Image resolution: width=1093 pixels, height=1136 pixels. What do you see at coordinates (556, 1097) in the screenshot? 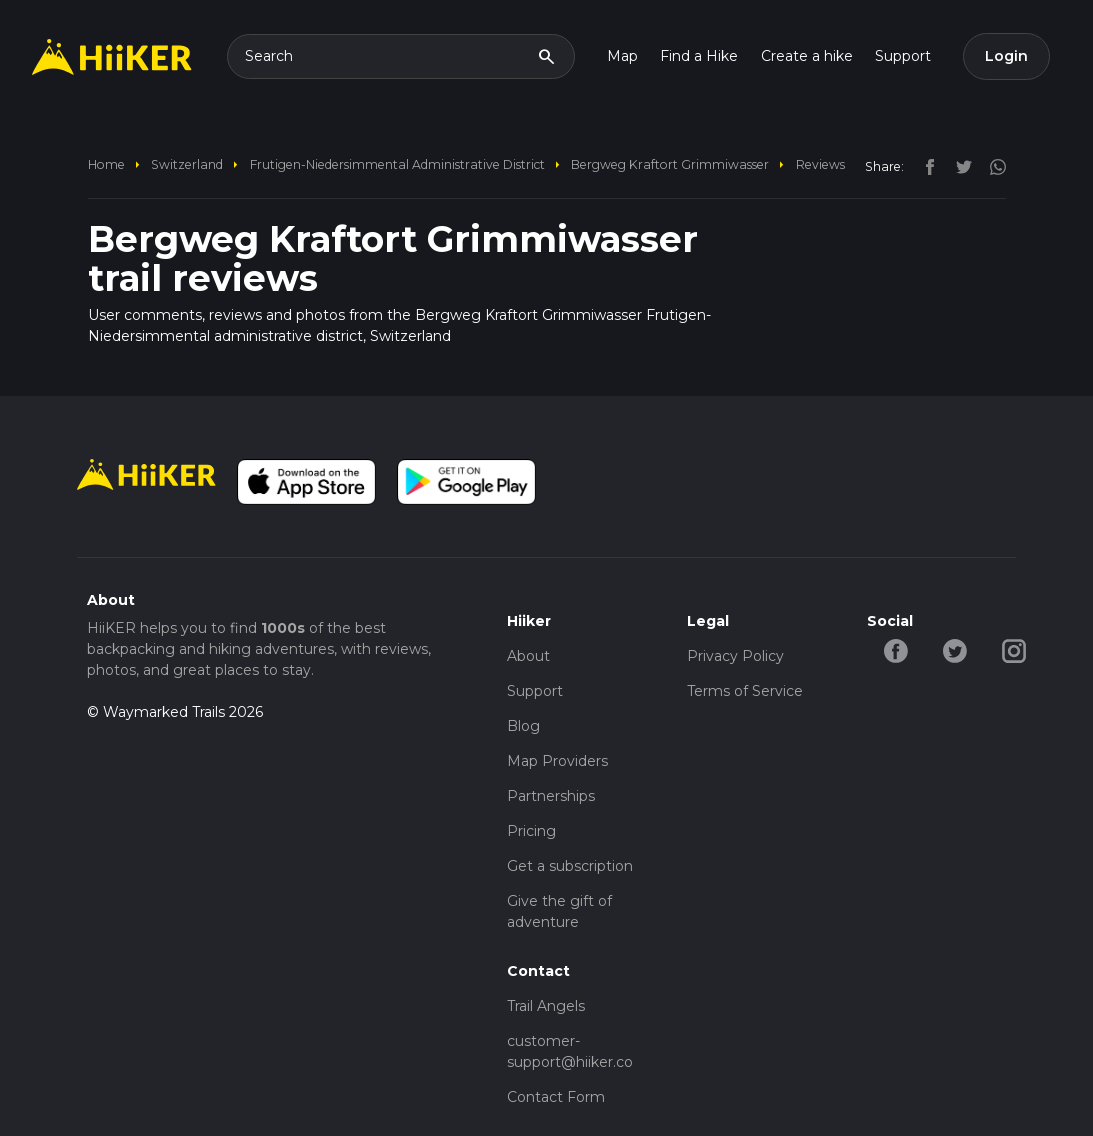
I see `Contact Form` at bounding box center [556, 1097].